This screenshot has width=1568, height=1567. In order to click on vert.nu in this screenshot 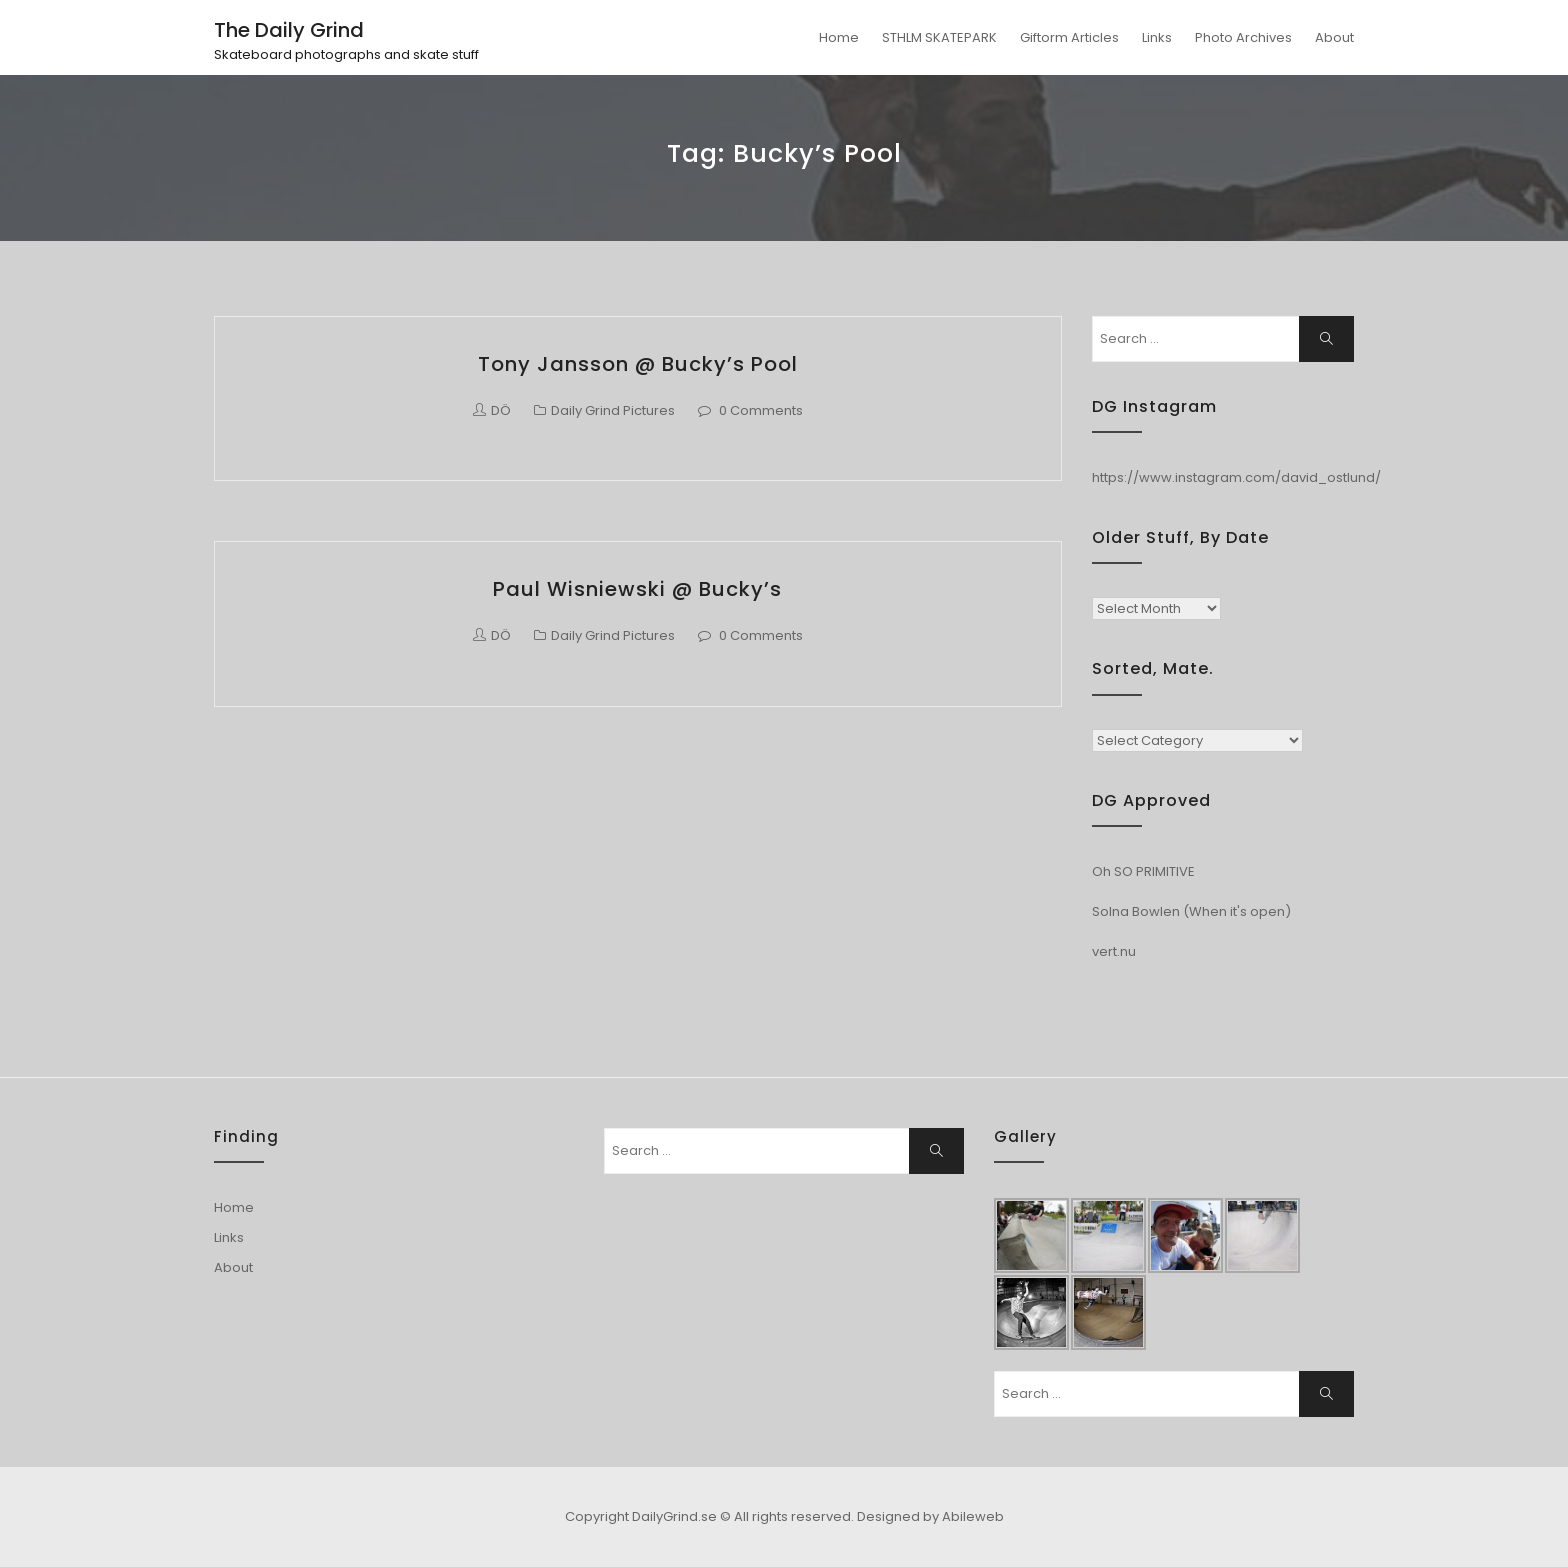, I will do `click(1114, 951)`.